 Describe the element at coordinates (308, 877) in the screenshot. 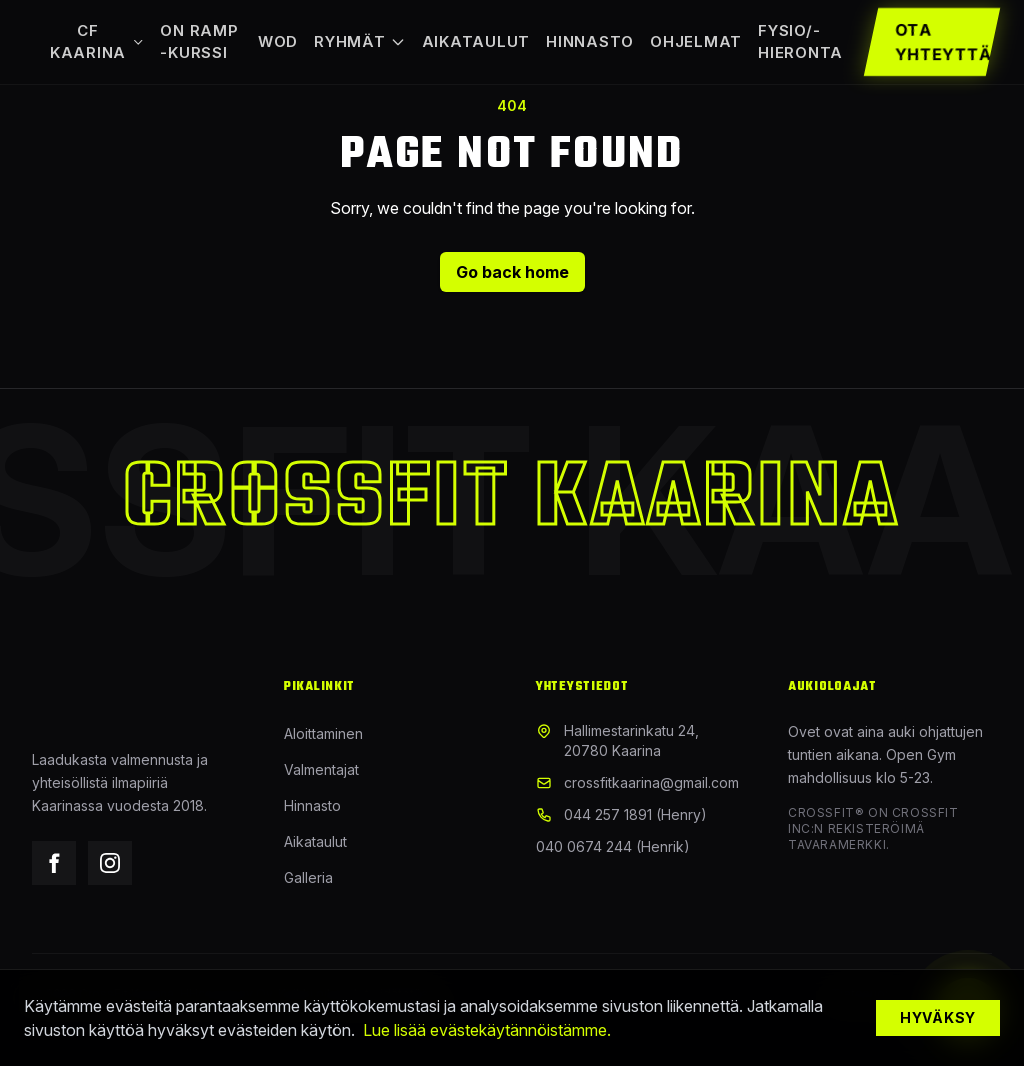

I see `Galleria` at that location.